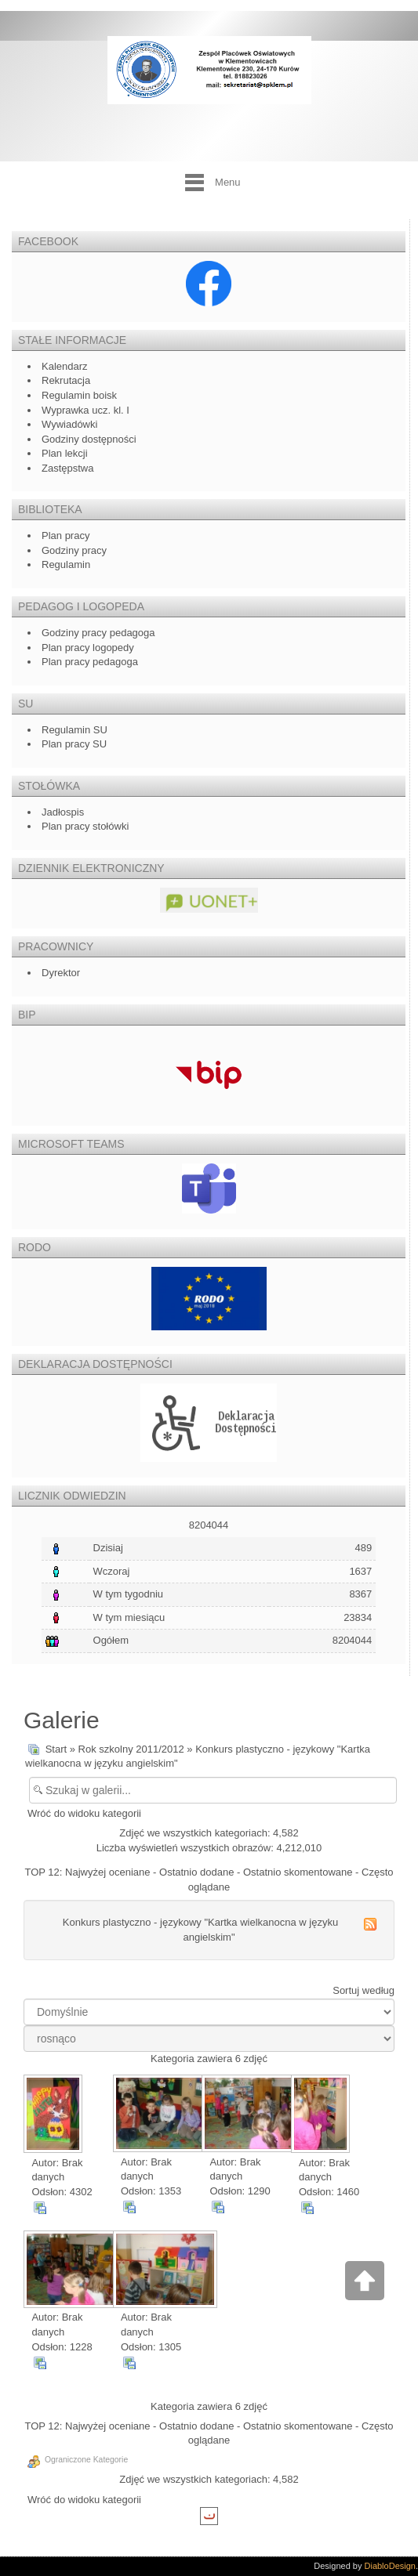 Image resolution: width=418 pixels, height=2576 pixels. Describe the element at coordinates (297, 1872) in the screenshot. I see `Ostatnio skomentowane` at that location.